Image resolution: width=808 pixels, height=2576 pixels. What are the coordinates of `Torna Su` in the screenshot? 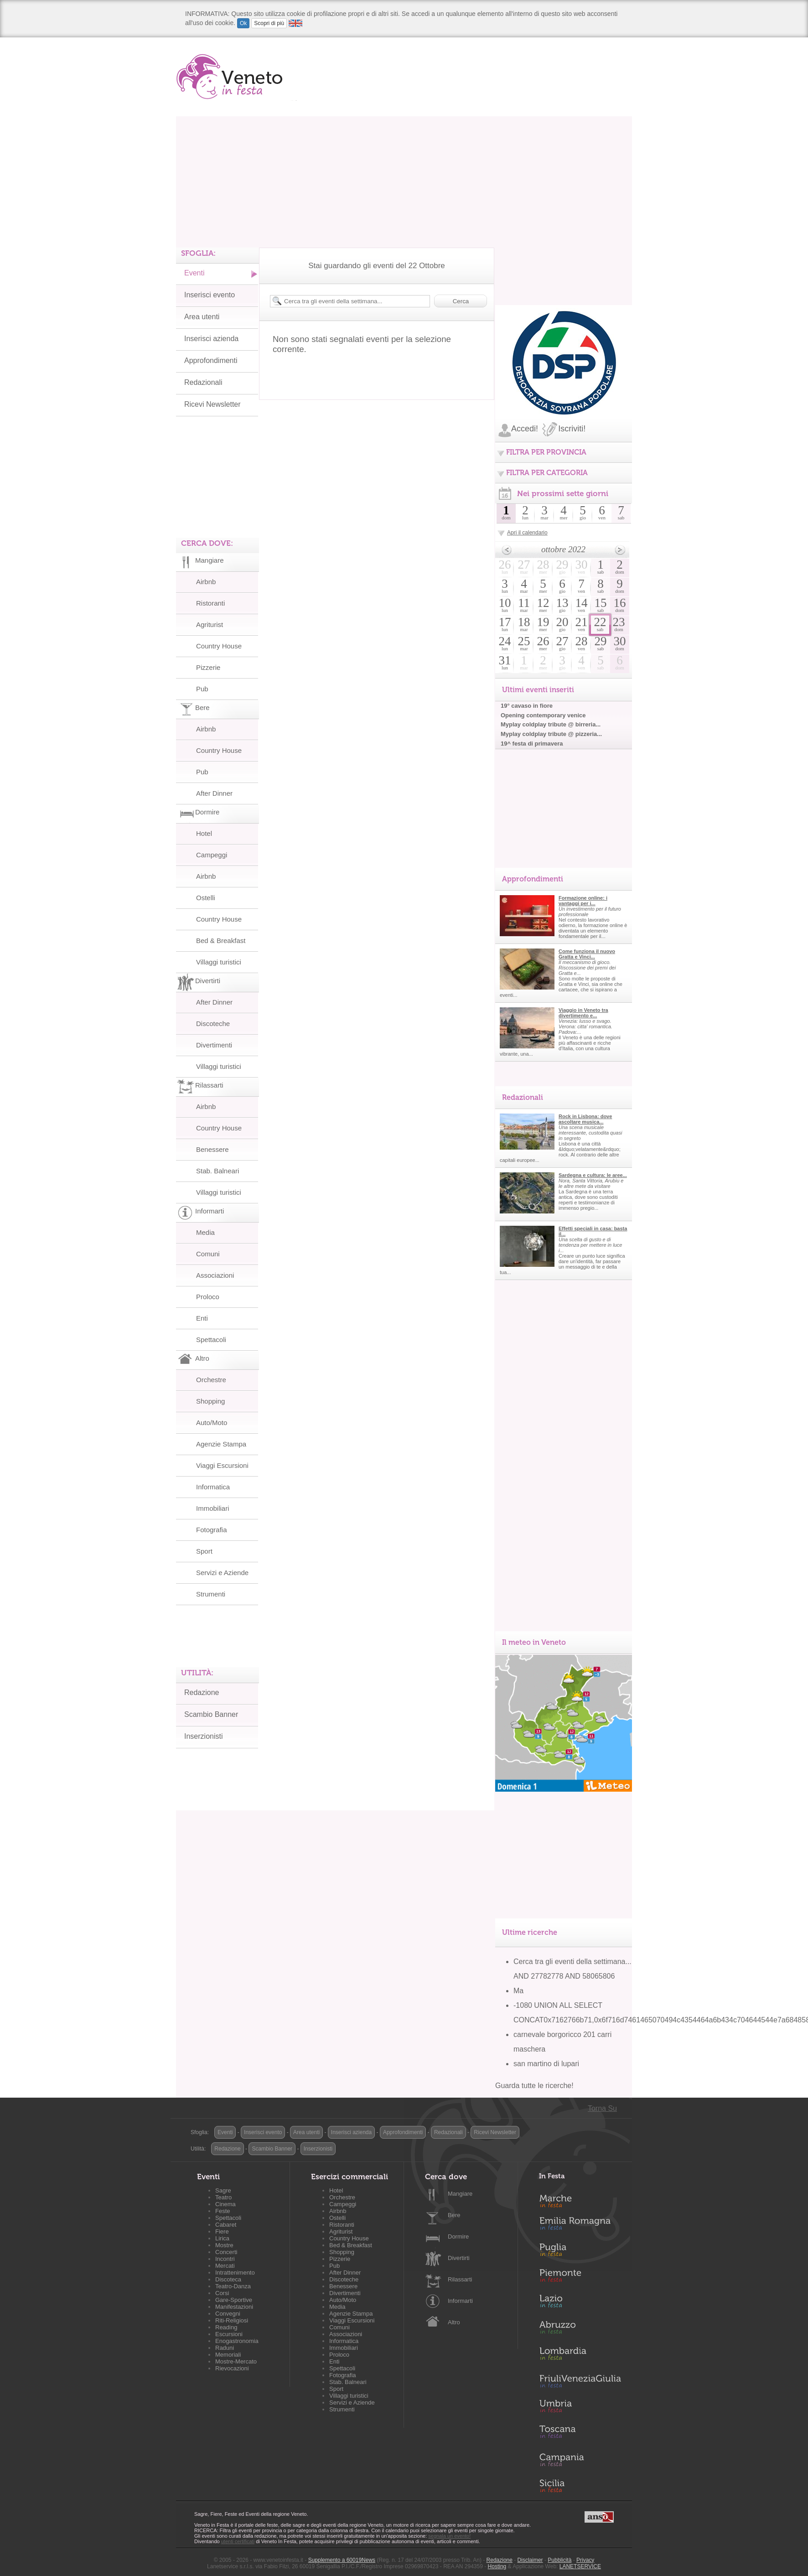 It's located at (602, 2108).